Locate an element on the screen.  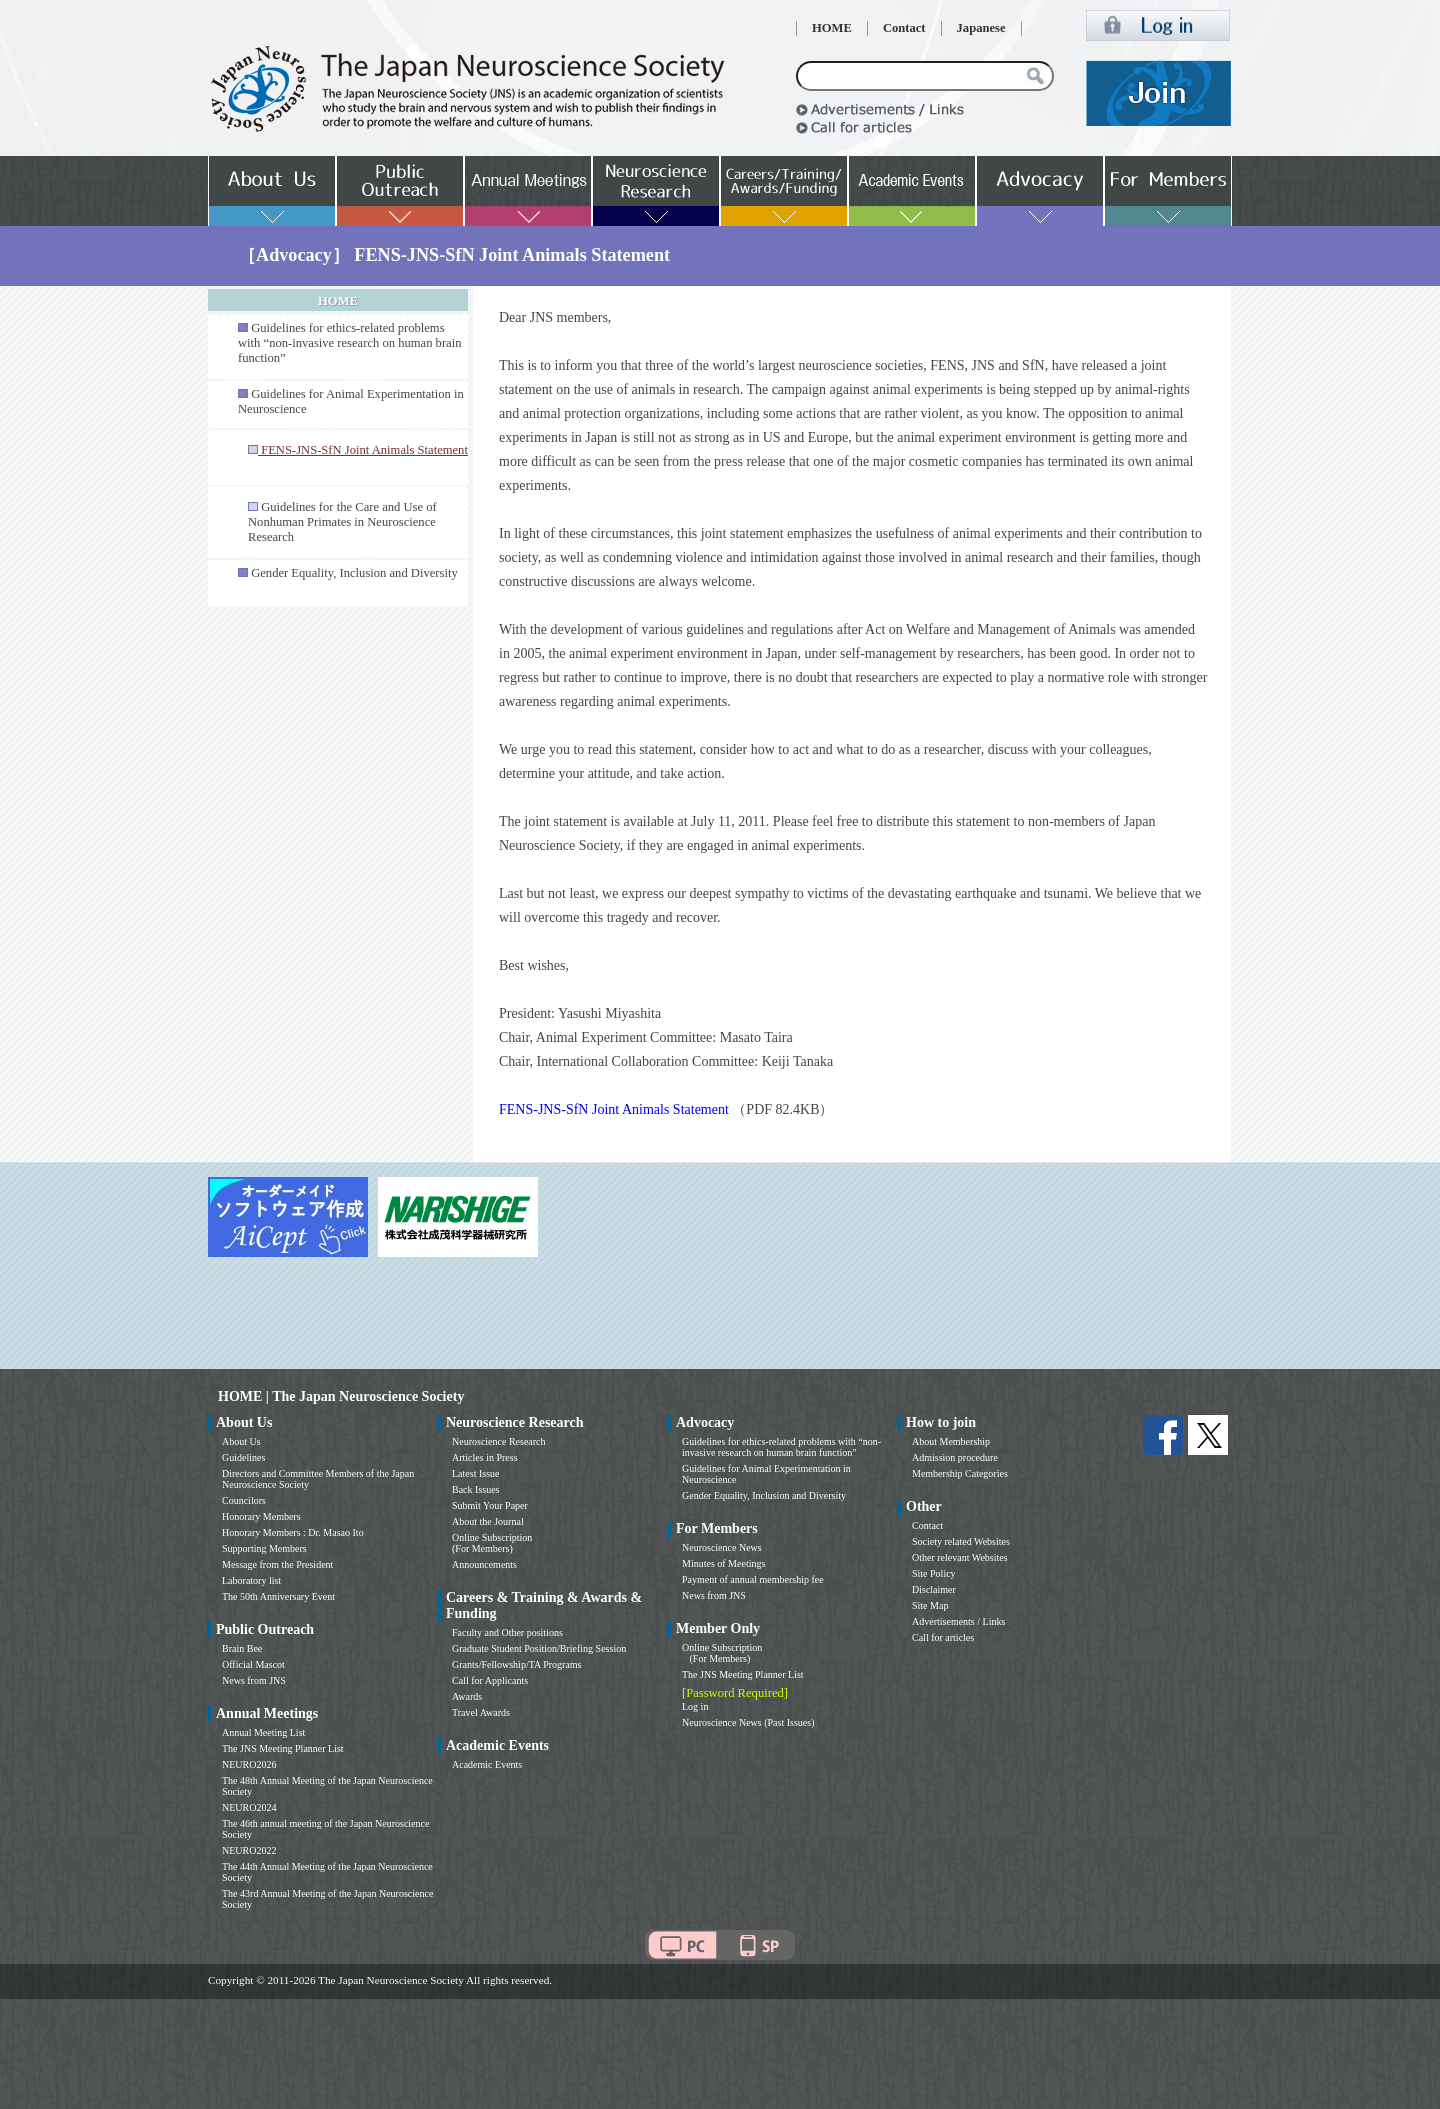
Supporting Members is located at coordinates (264, 1548).